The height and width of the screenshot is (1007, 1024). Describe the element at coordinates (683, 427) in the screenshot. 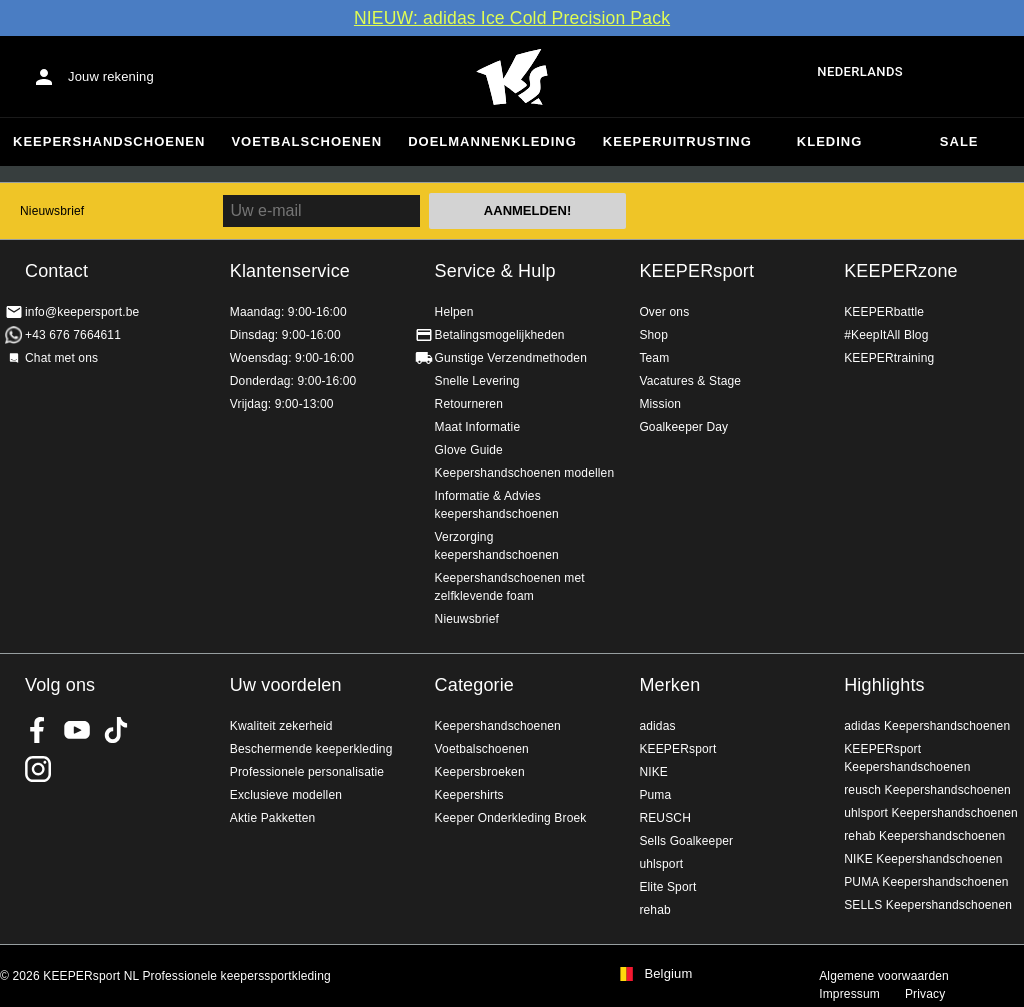

I see `Goalkeeper Day` at that location.